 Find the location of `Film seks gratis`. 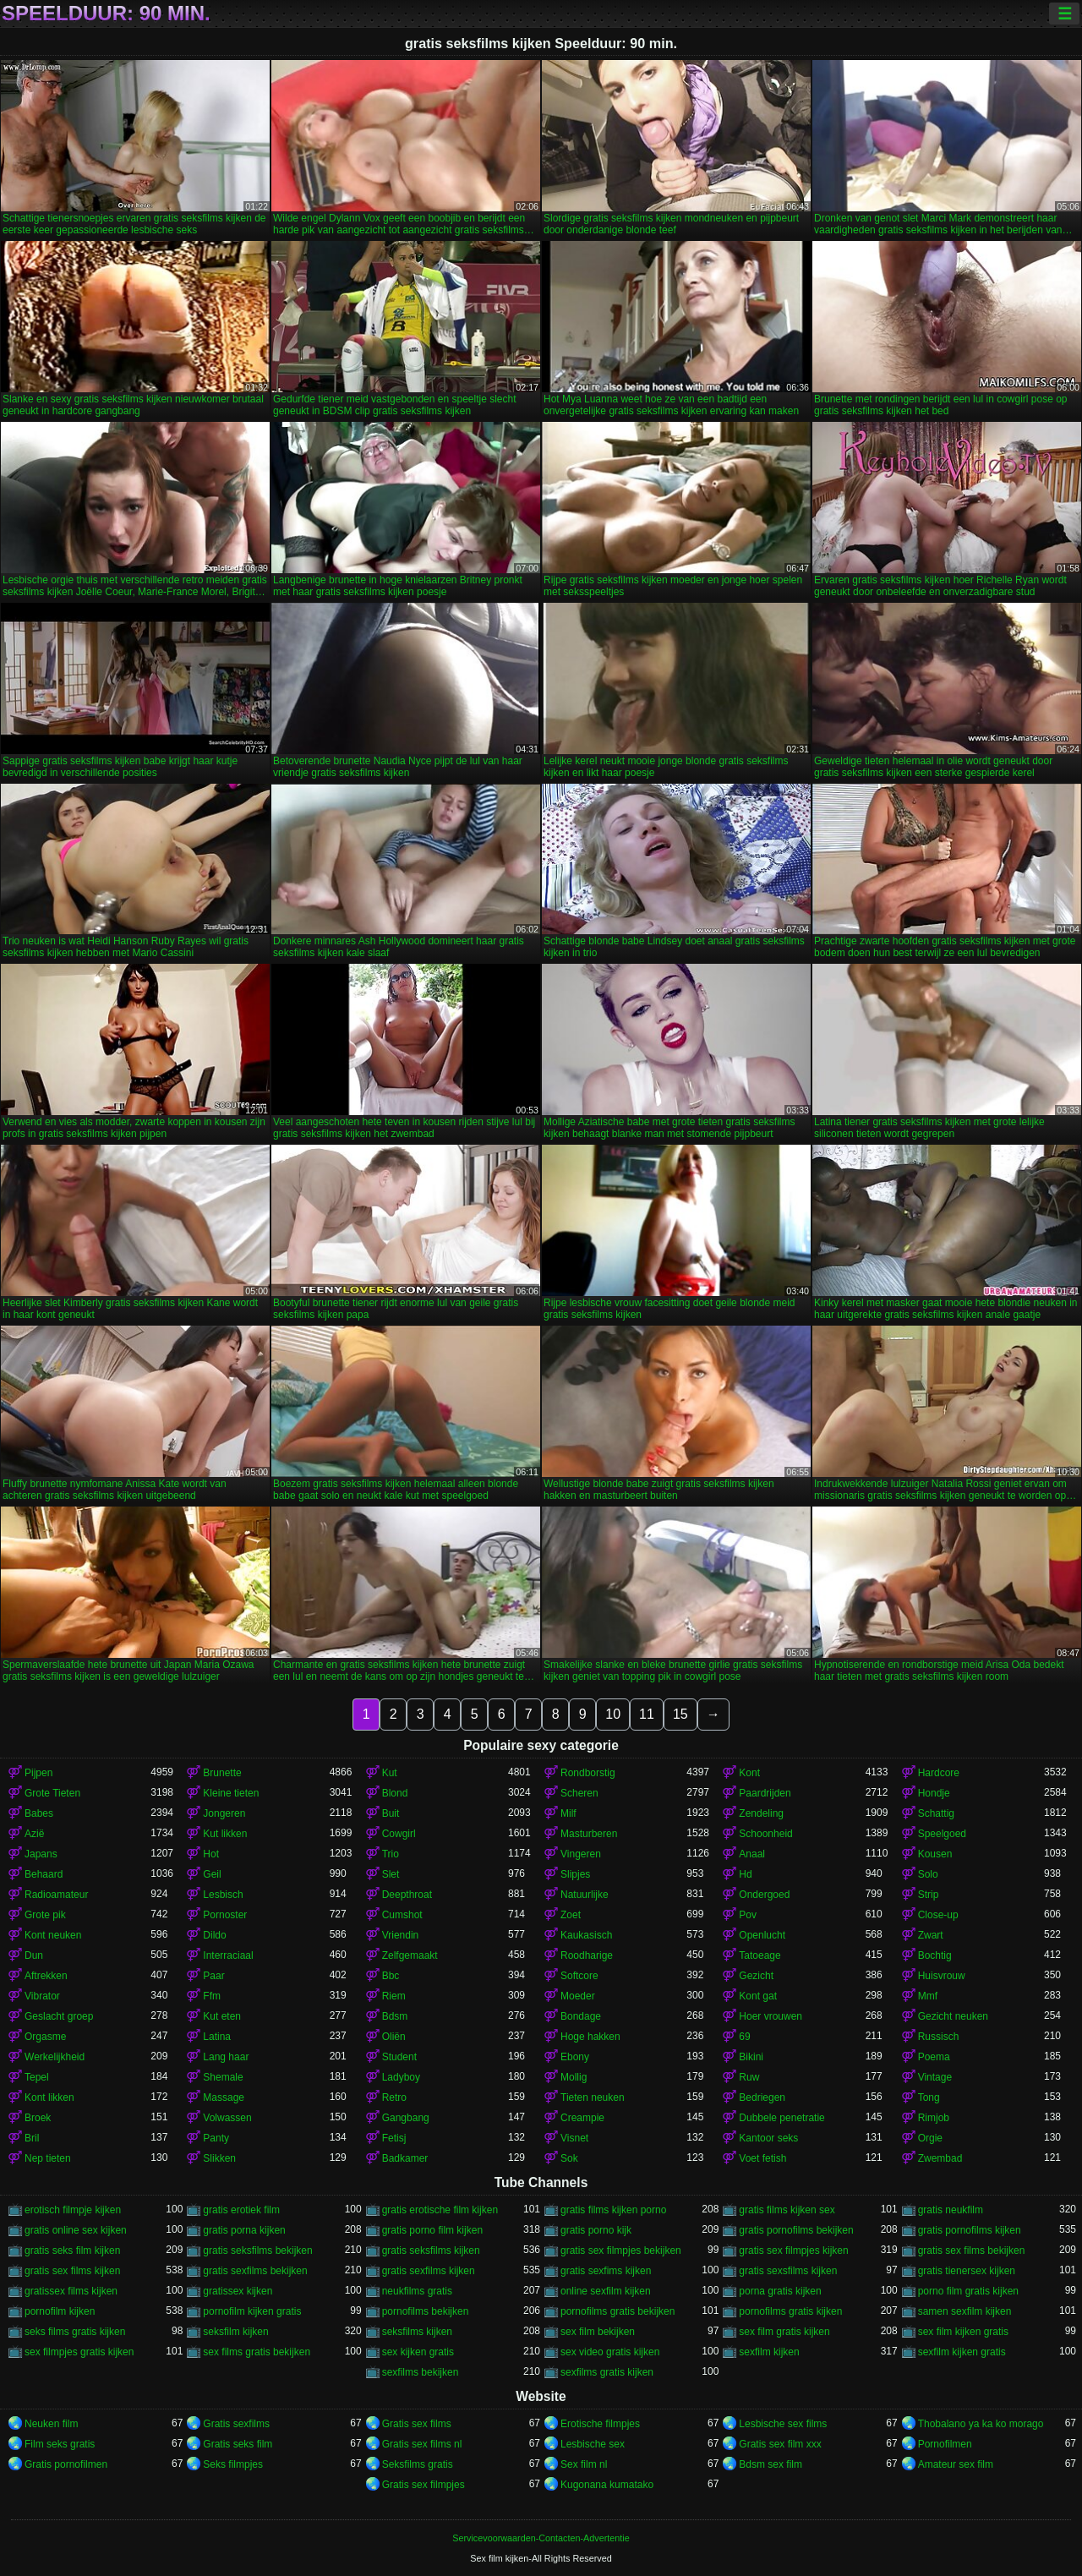

Film seks gratis is located at coordinates (60, 2444).